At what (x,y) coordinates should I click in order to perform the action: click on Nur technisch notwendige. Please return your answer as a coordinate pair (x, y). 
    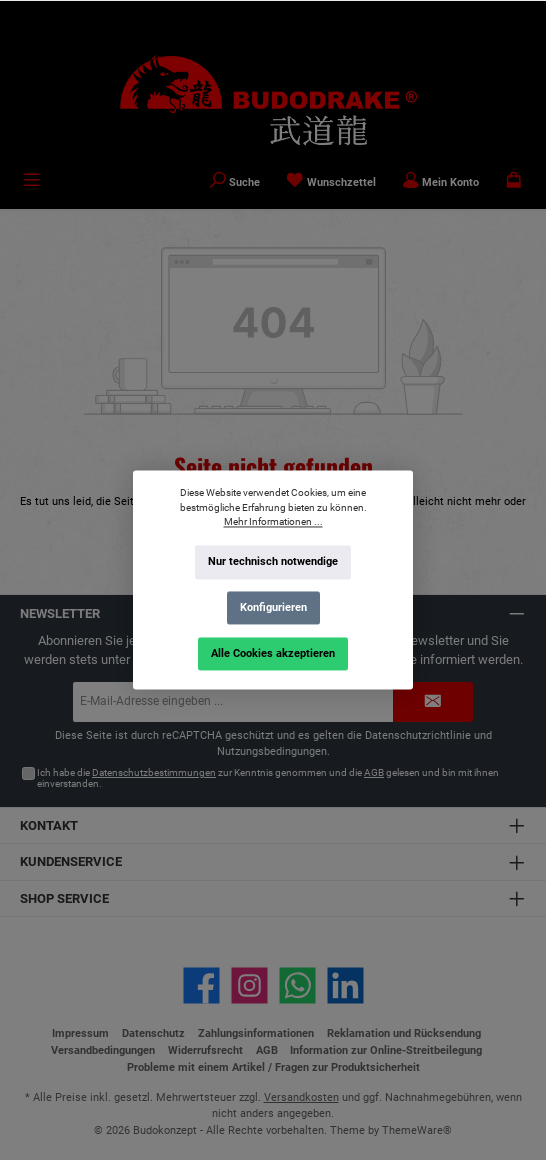
    Looking at the image, I should click on (273, 562).